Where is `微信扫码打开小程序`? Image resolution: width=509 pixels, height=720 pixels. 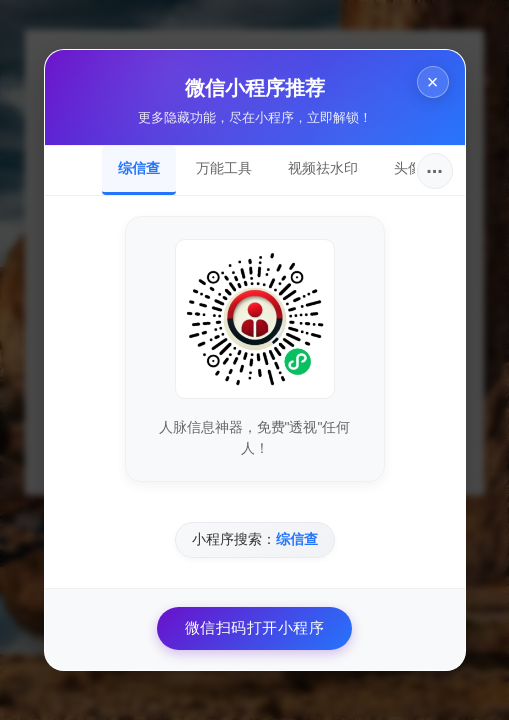 微信扫码打开小程序 is located at coordinates (255, 627).